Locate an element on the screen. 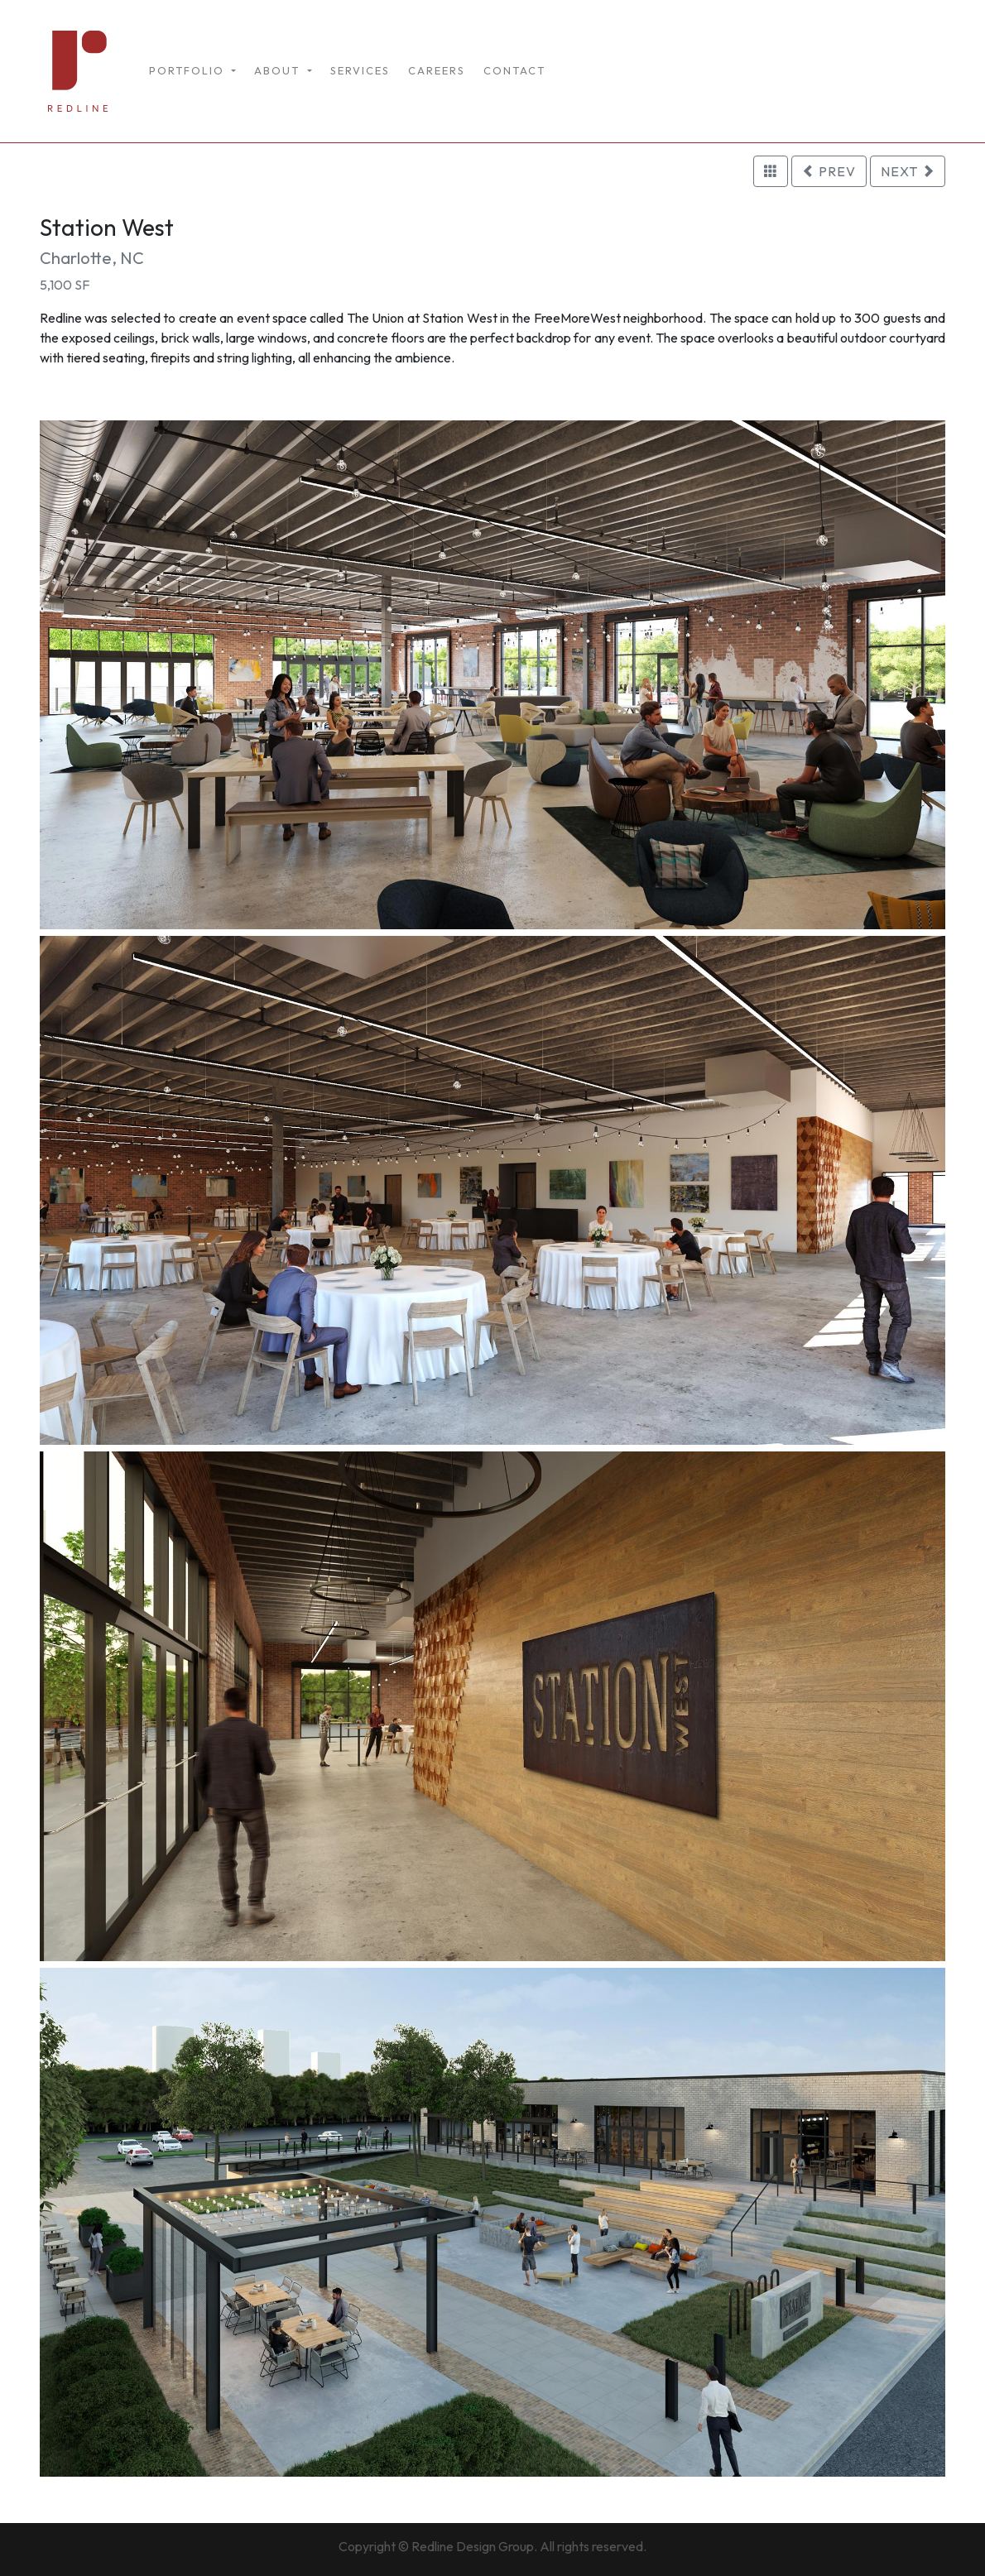 The width and height of the screenshot is (985, 2576). CAREERS is located at coordinates (436, 70).